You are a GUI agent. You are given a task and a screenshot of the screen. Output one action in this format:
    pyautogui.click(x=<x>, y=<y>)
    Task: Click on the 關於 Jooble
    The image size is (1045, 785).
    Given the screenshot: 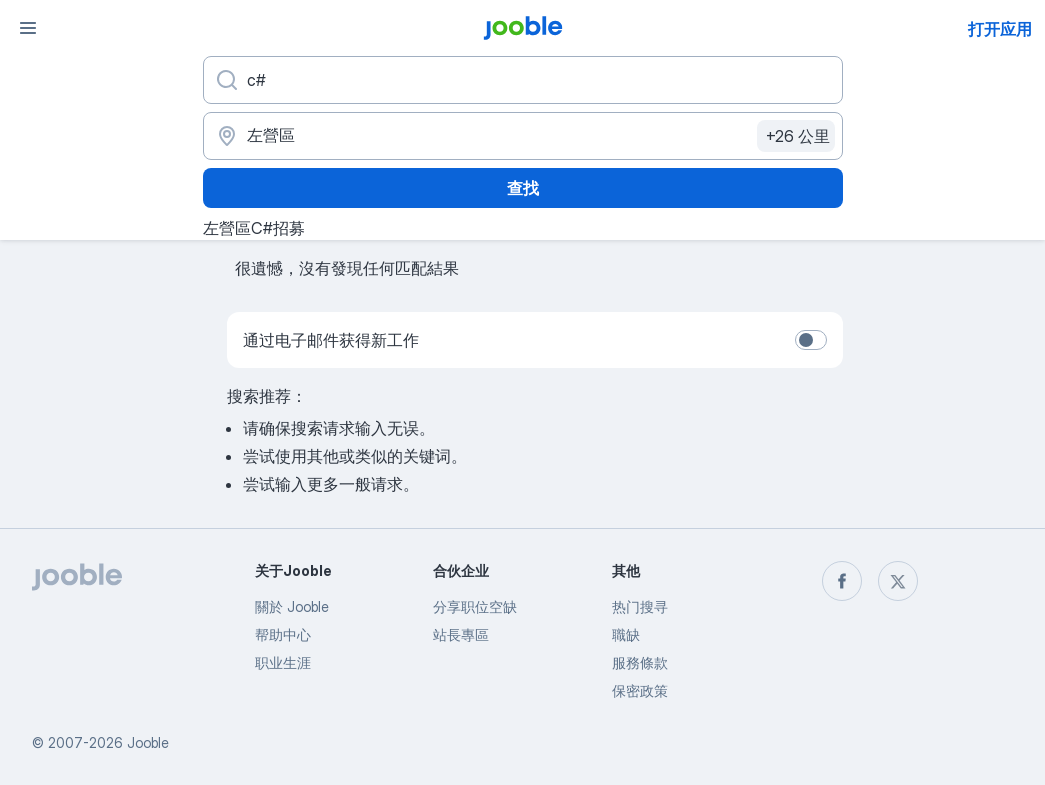 What is the action you would take?
    pyautogui.click(x=292, y=606)
    